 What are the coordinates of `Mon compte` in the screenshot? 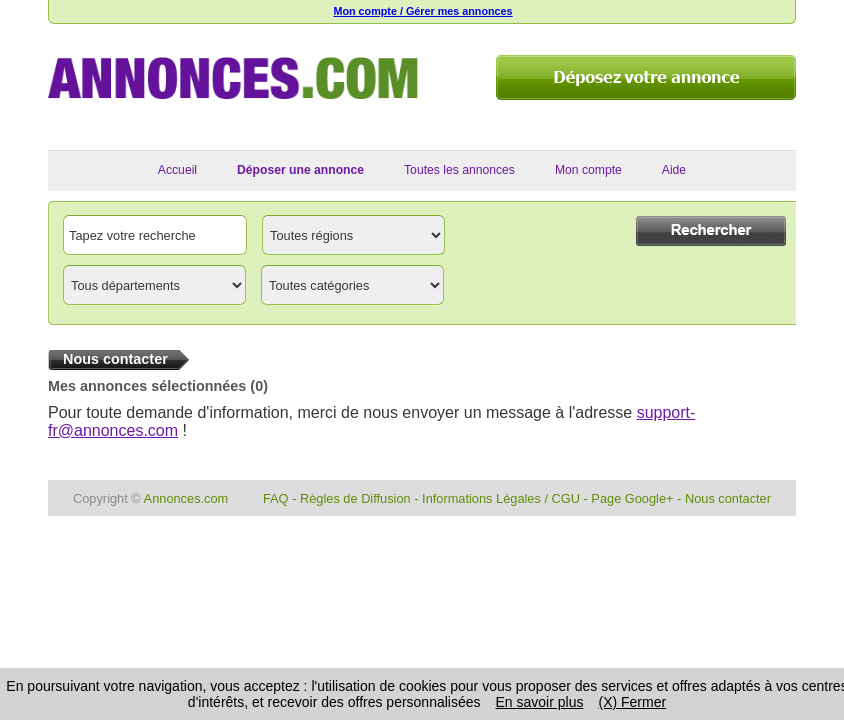 It's located at (588, 170).